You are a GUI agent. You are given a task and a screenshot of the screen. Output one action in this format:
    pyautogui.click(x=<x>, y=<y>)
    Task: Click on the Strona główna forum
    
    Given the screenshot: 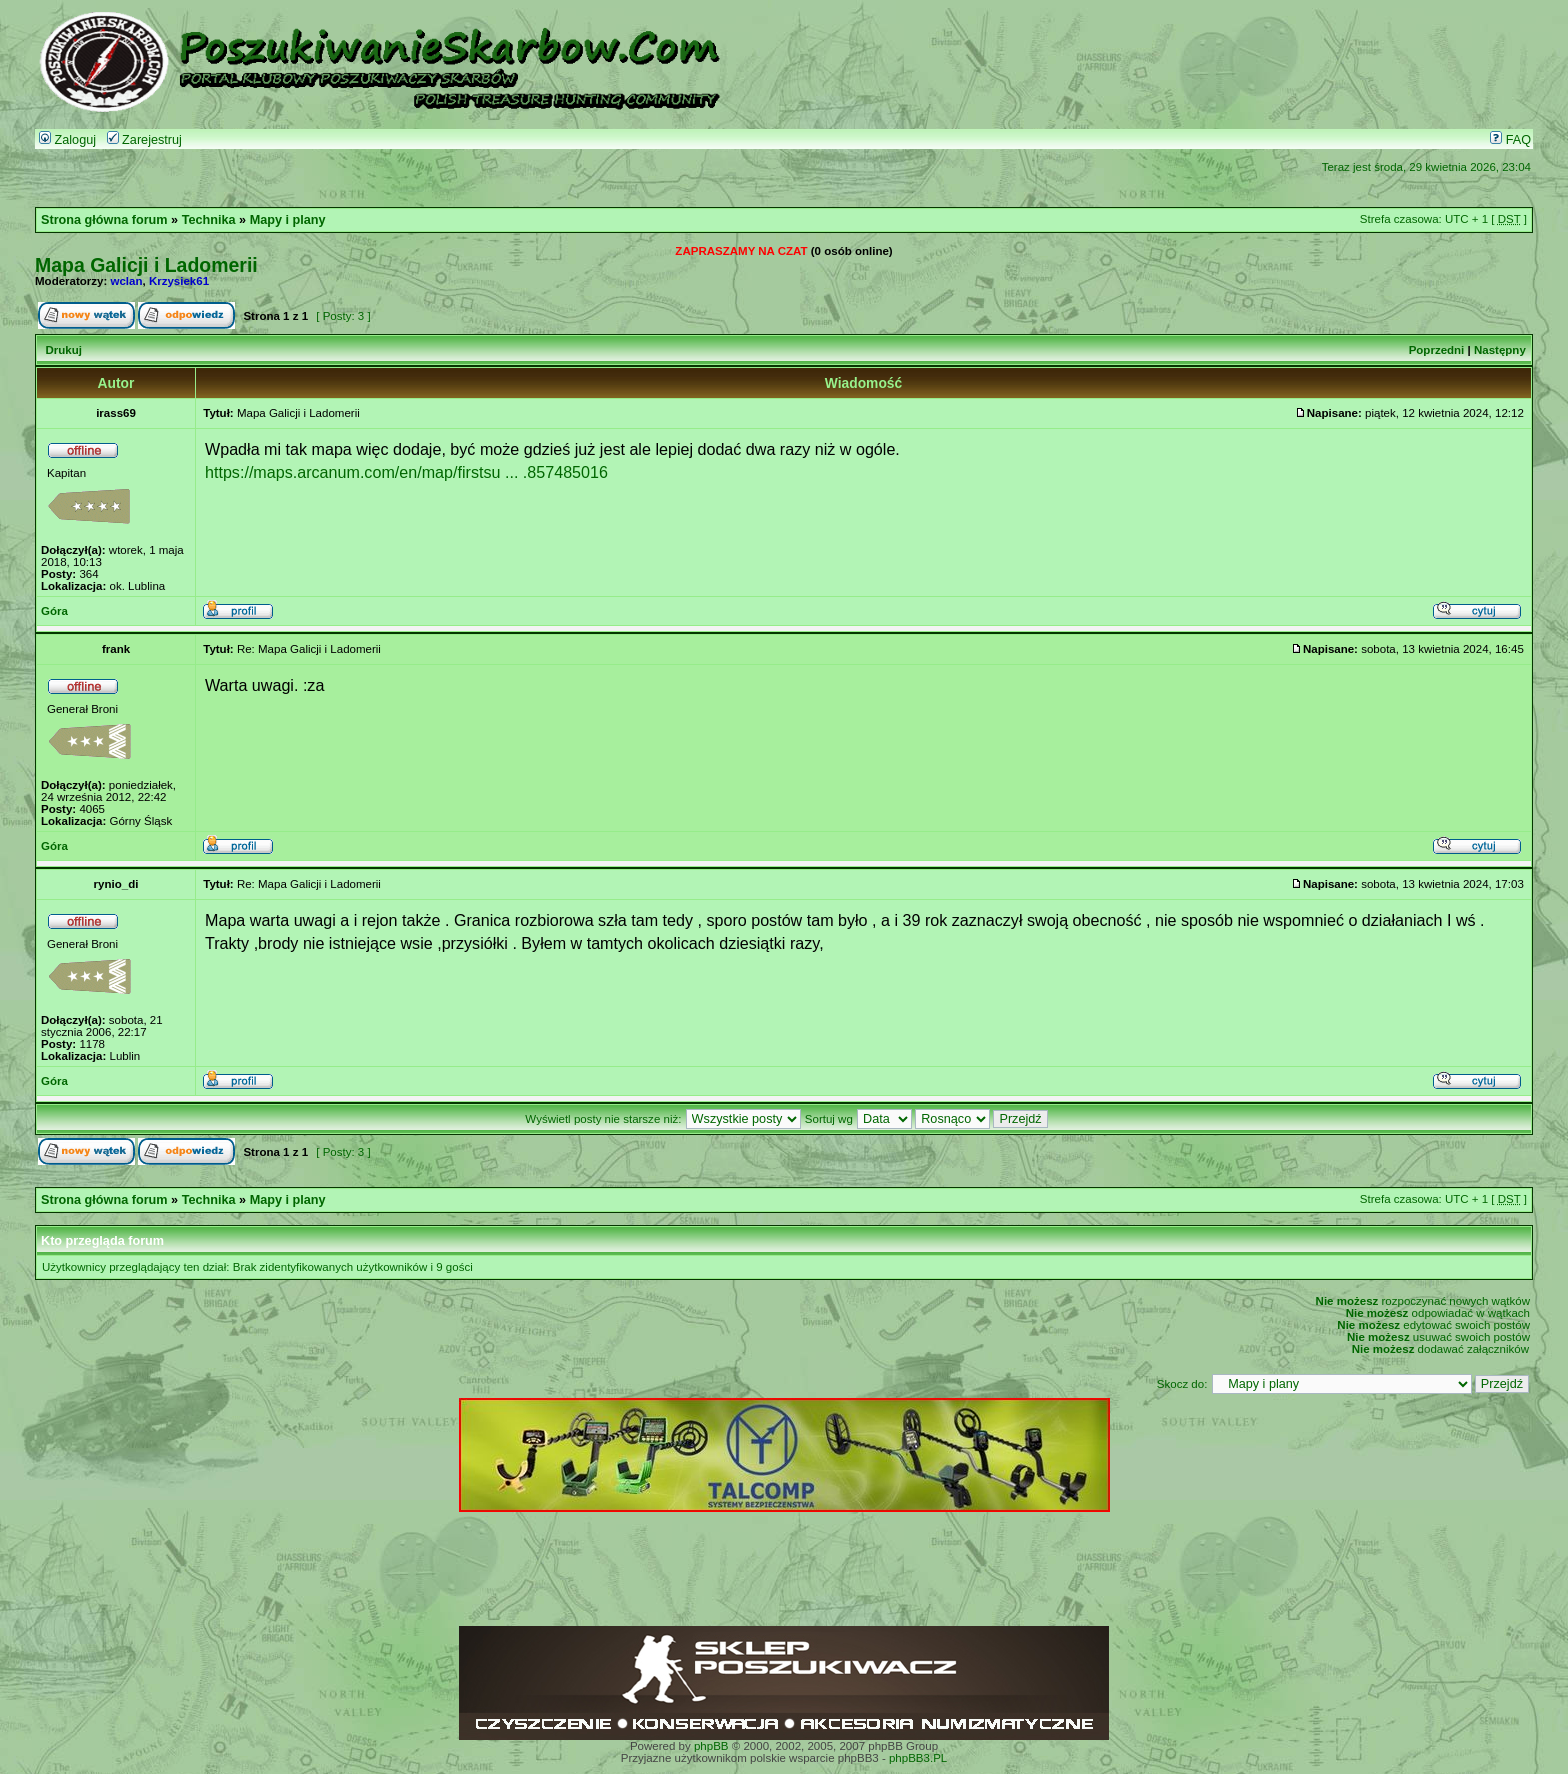 What is the action you would take?
    pyautogui.click(x=104, y=220)
    